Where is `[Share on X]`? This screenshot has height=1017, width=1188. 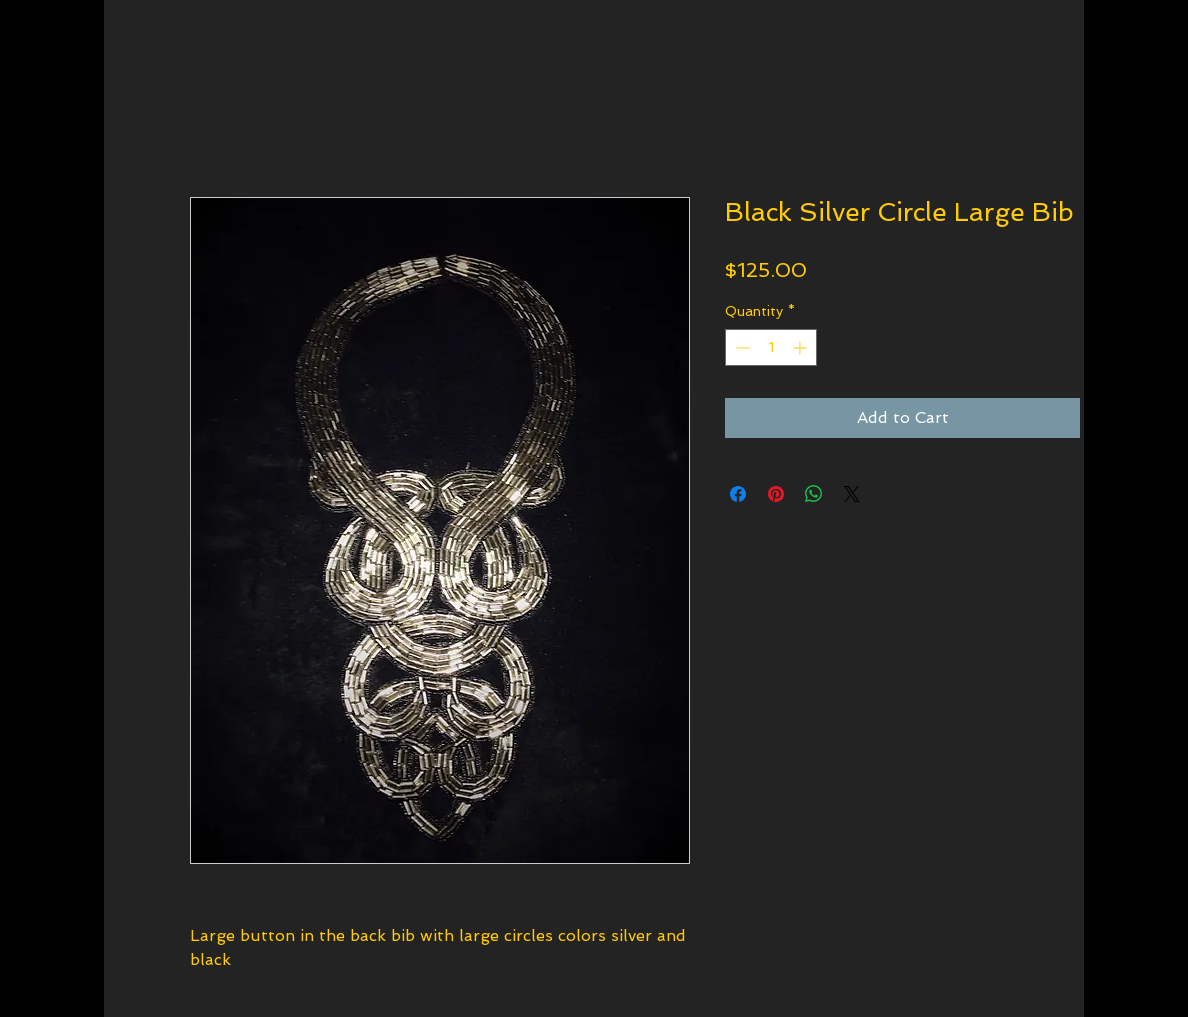 [Share on X] is located at coordinates (852, 494).